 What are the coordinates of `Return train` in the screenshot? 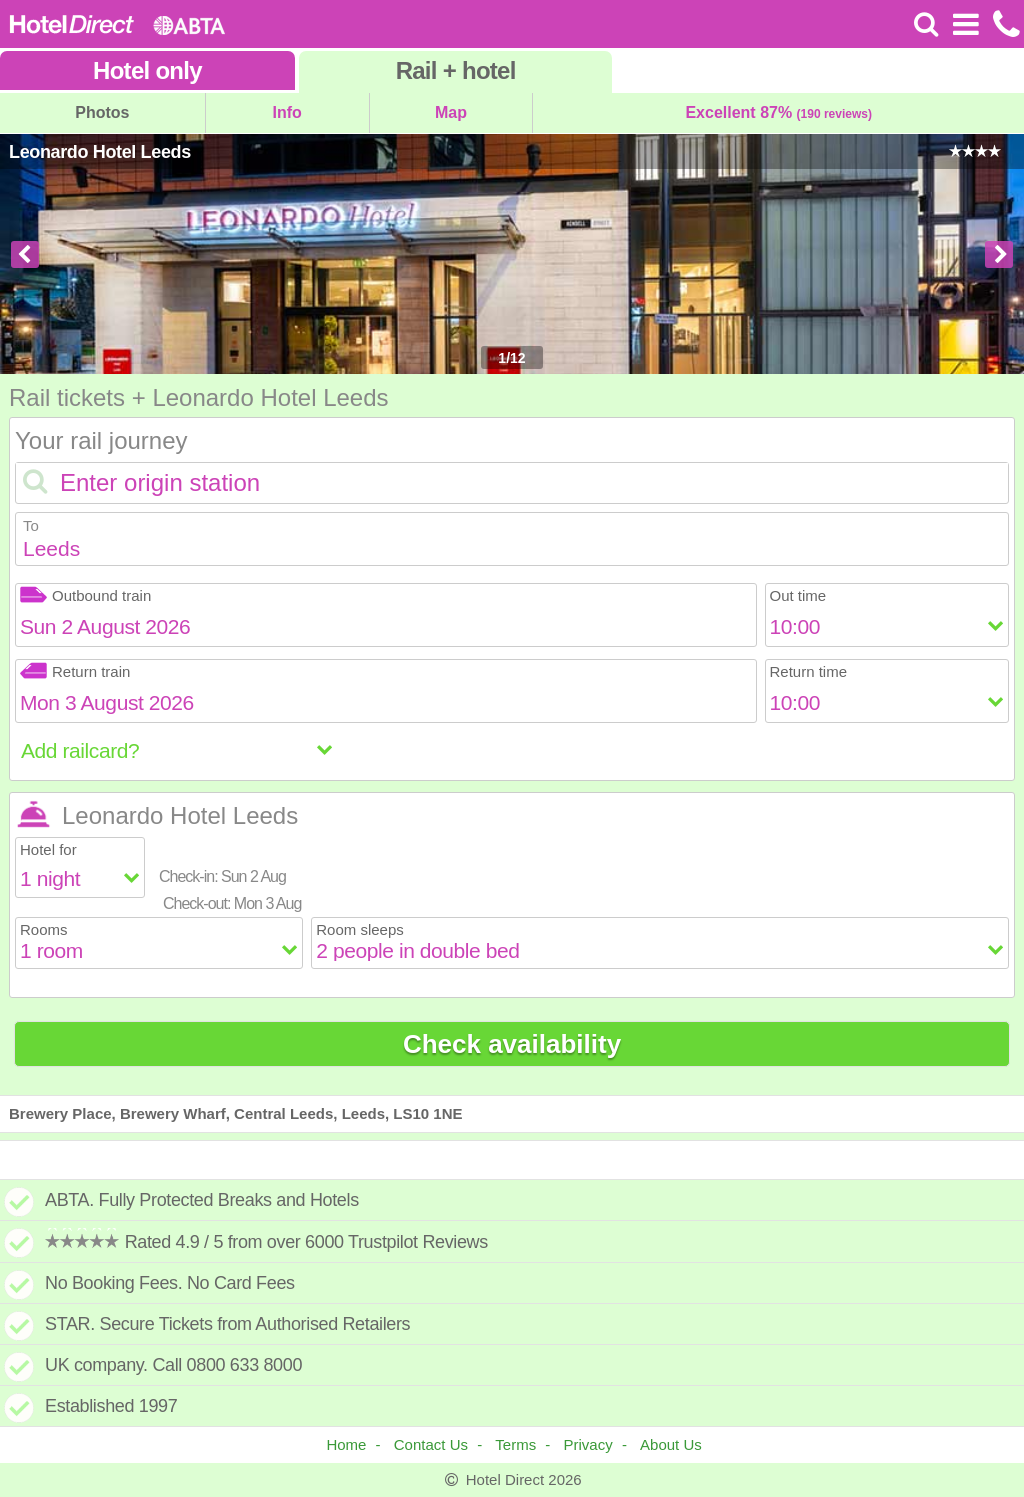 It's located at (75, 671).